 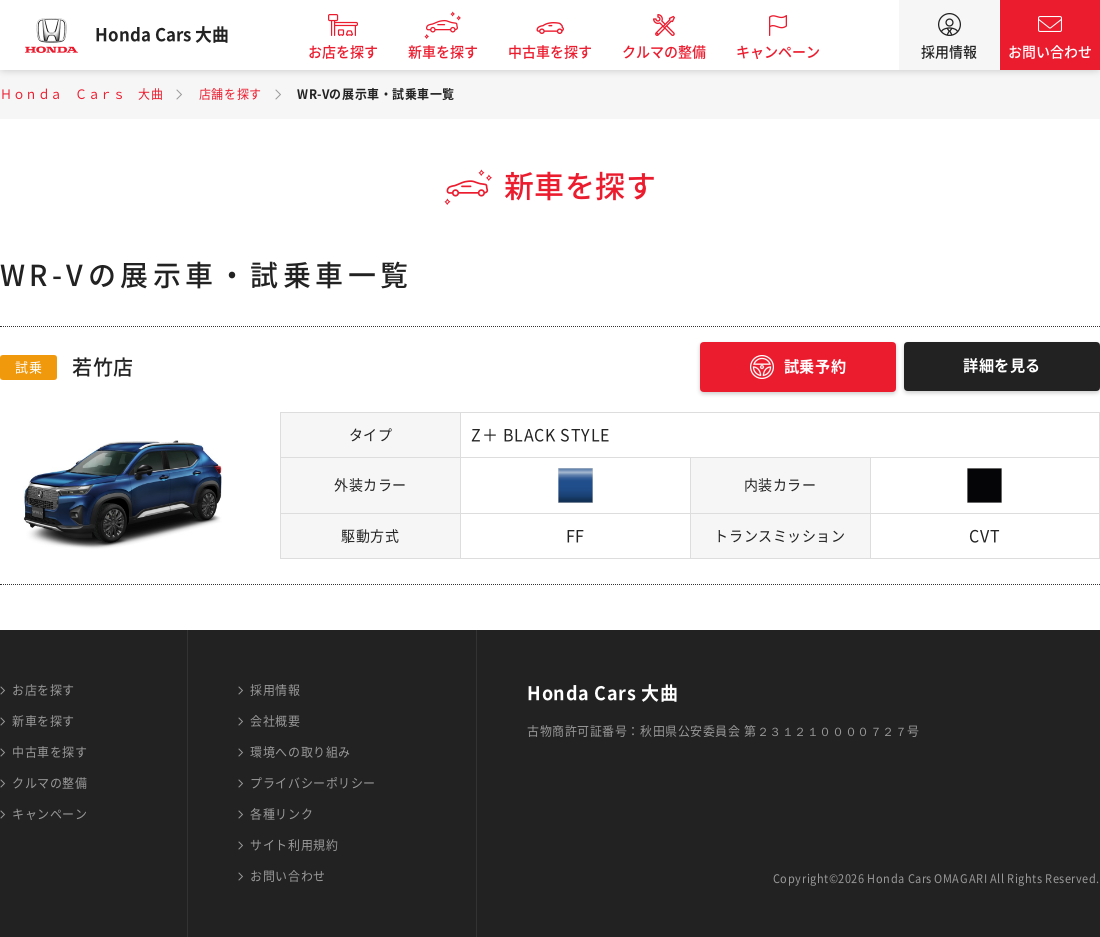 I want to click on 店舗を探す, so click(x=230, y=94).